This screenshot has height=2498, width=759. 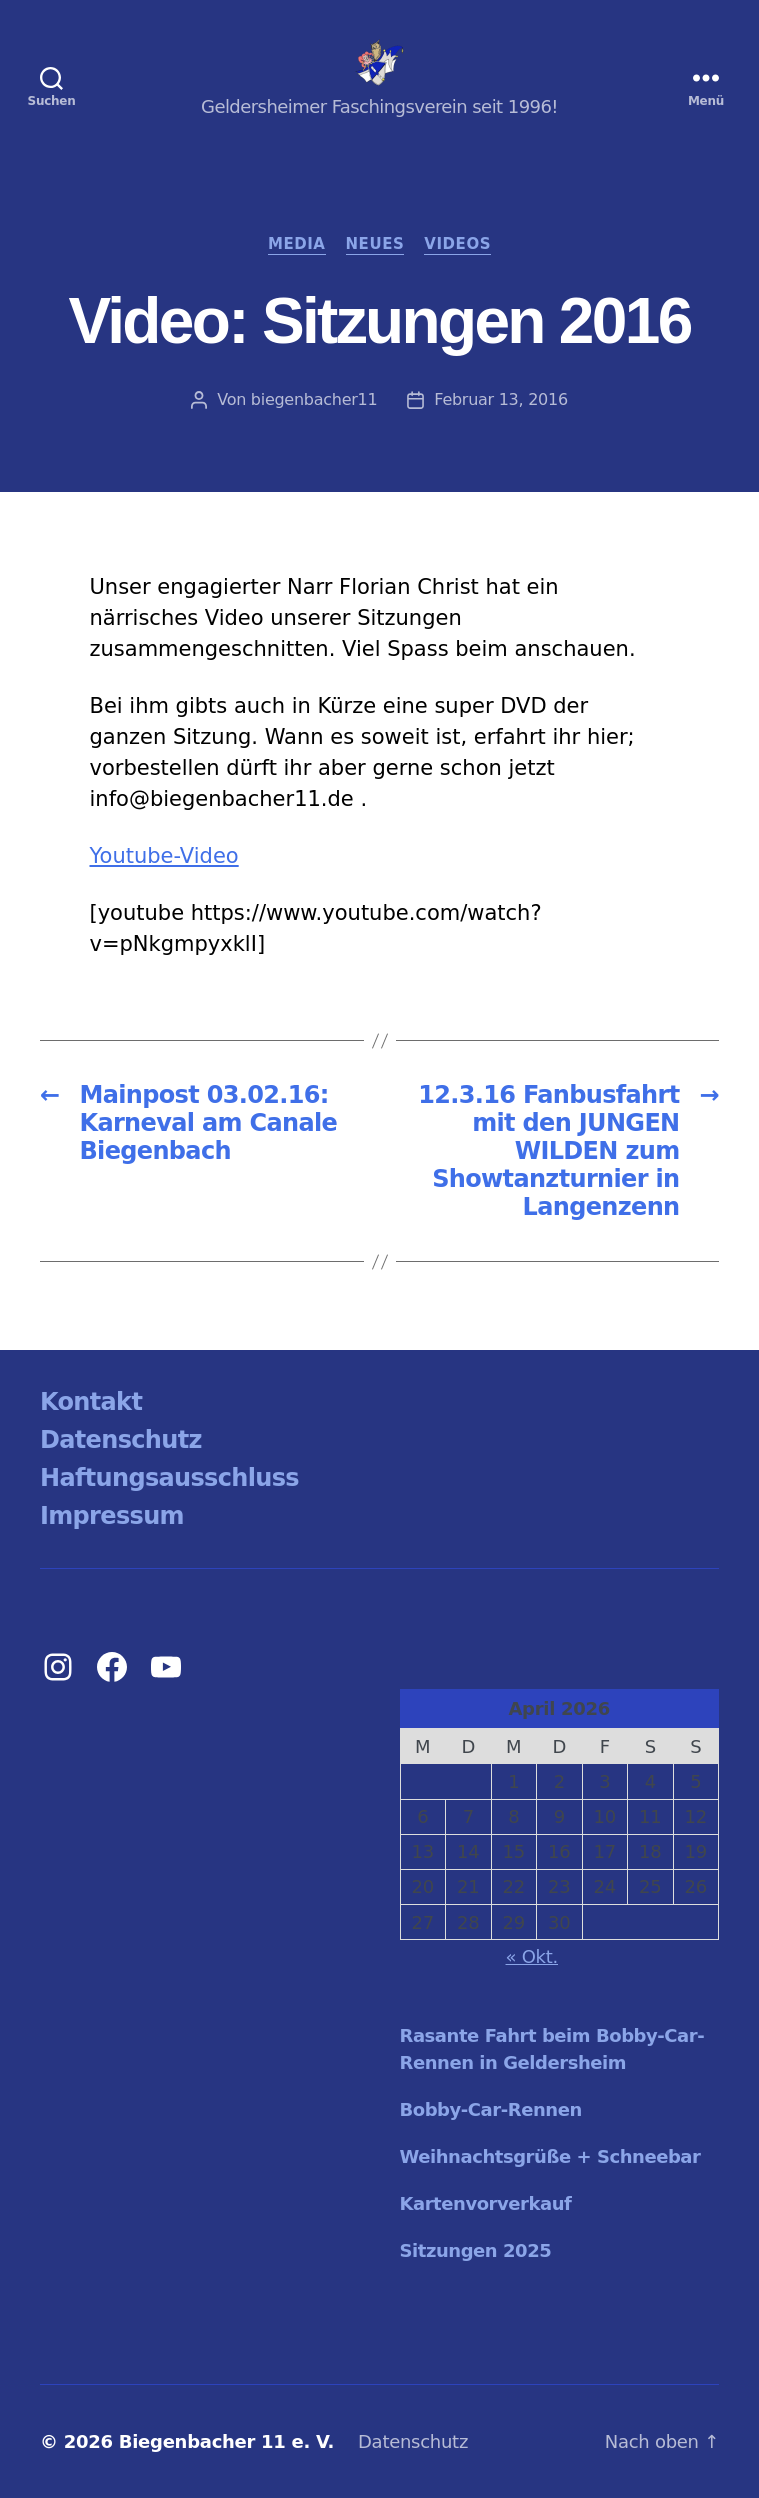 What do you see at coordinates (550, 2156) in the screenshot?
I see `Weihnachtsgrüße + Schneebar` at bounding box center [550, 2156].